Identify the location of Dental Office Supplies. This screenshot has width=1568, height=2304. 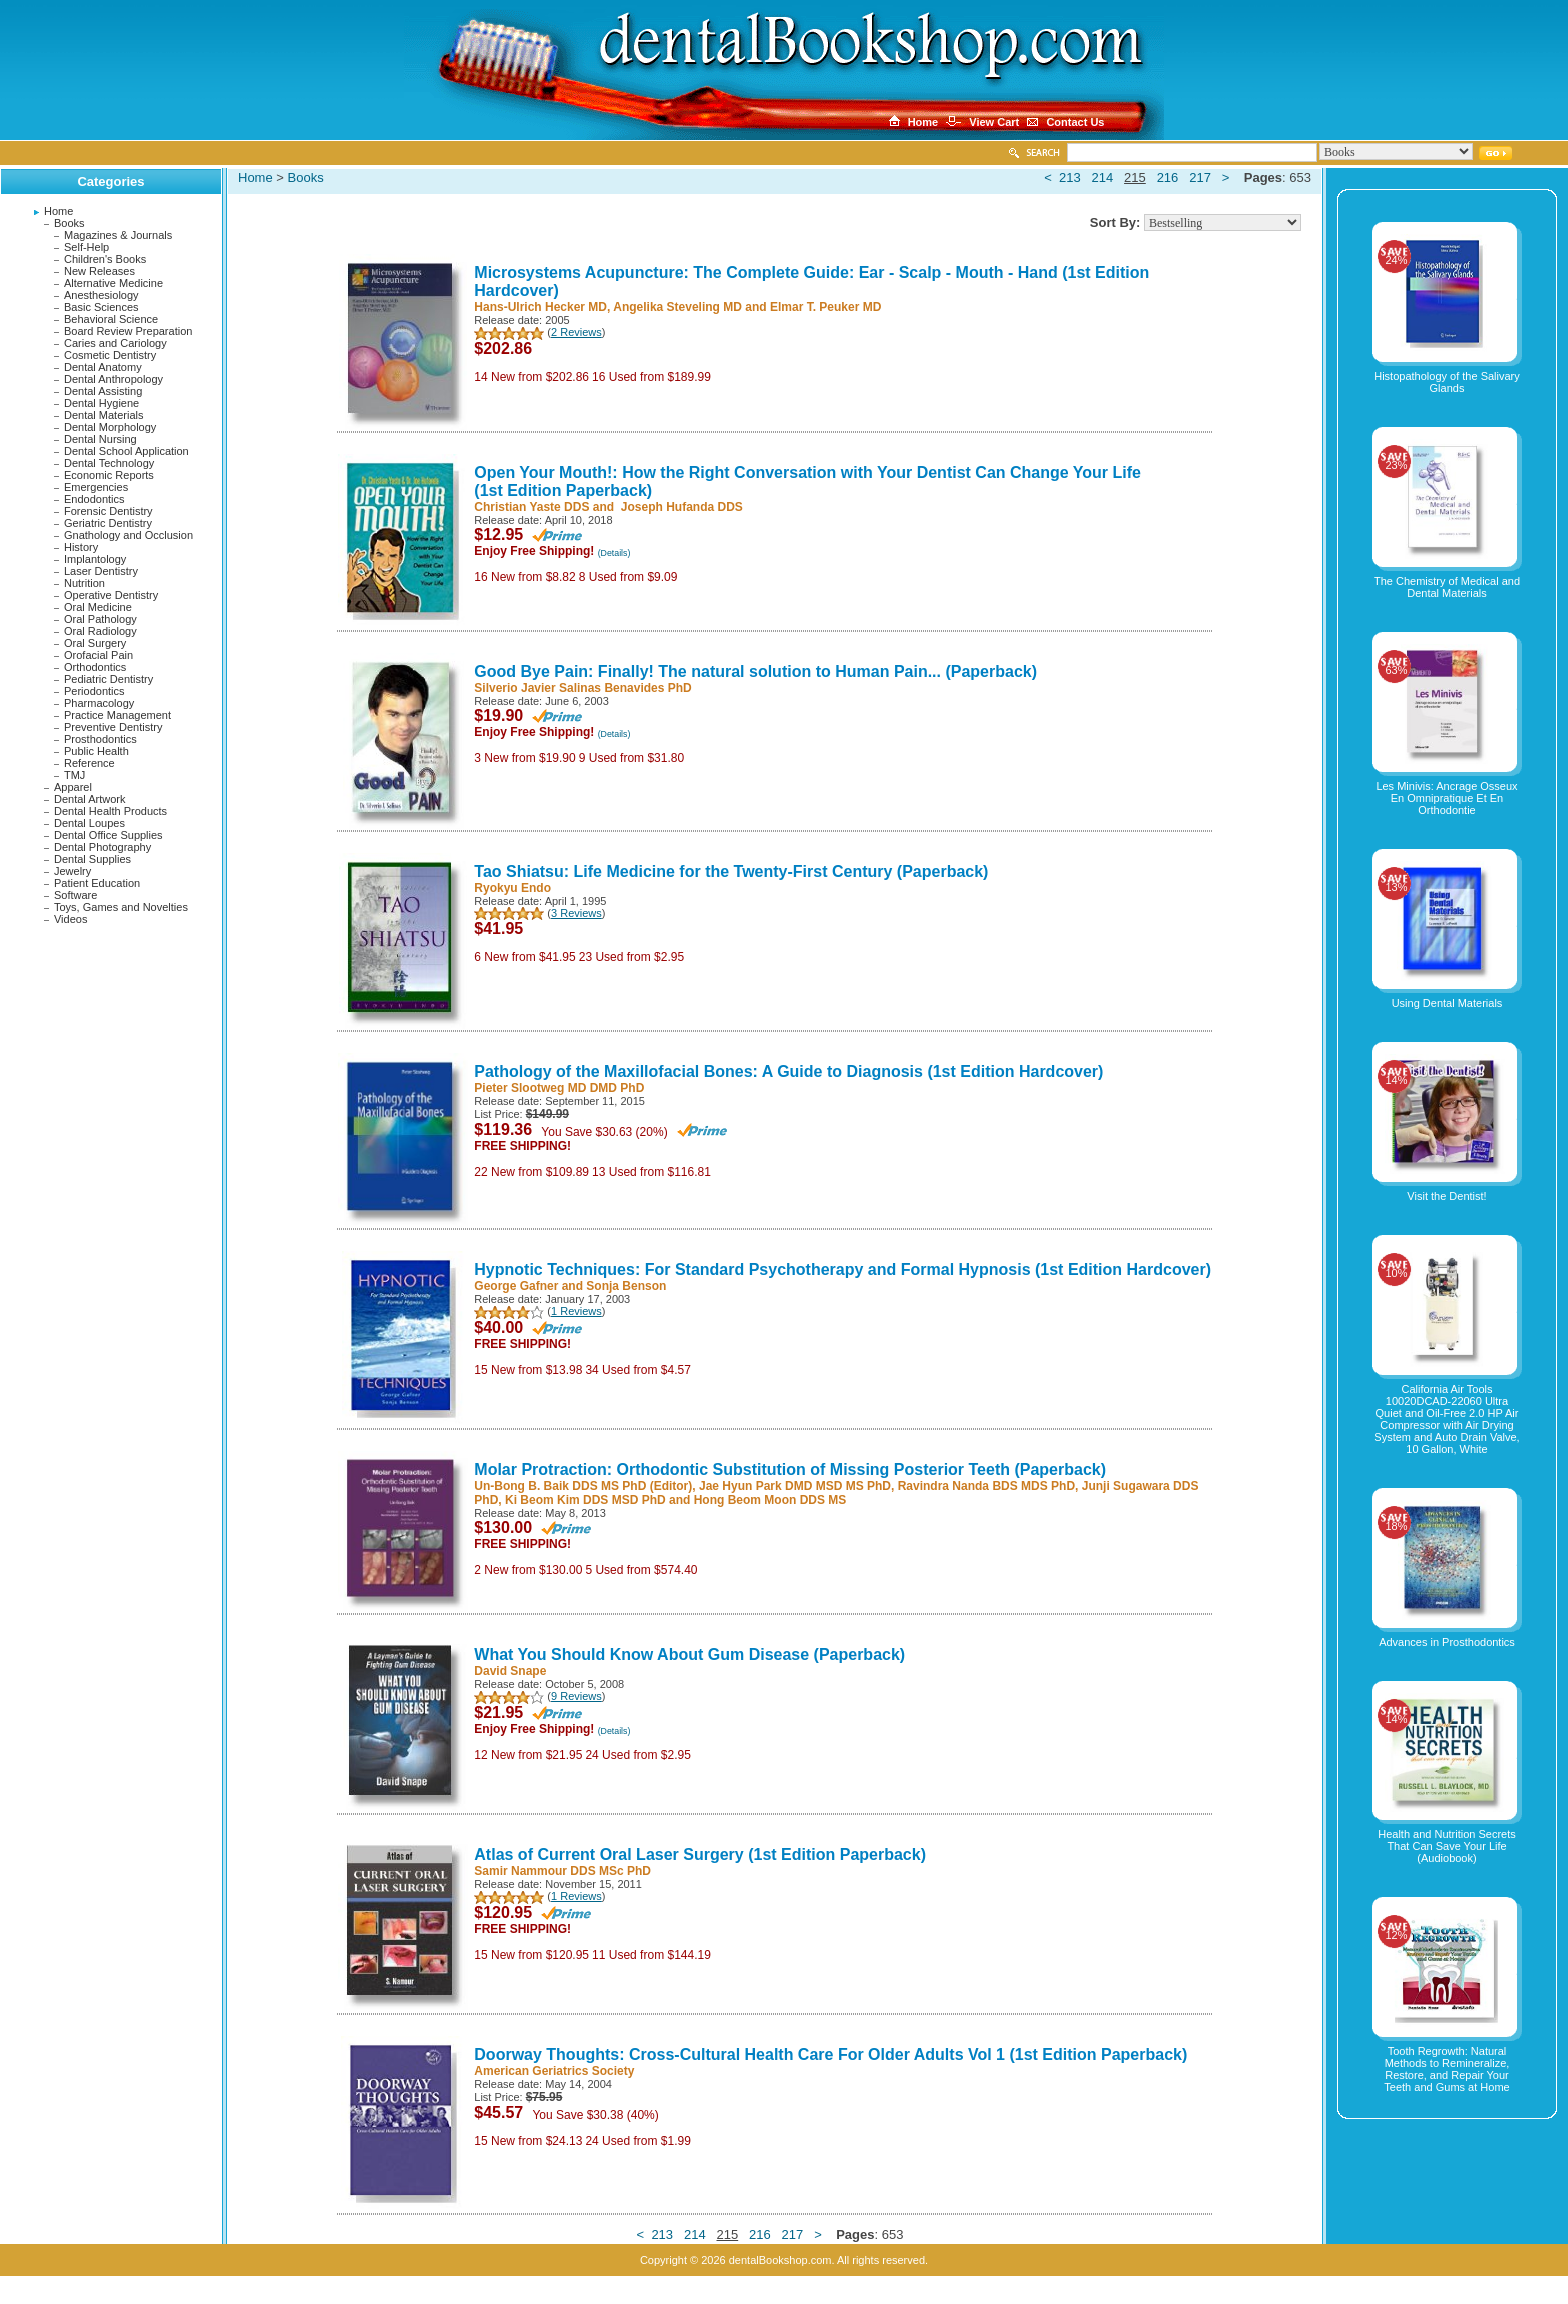
(108, 835).